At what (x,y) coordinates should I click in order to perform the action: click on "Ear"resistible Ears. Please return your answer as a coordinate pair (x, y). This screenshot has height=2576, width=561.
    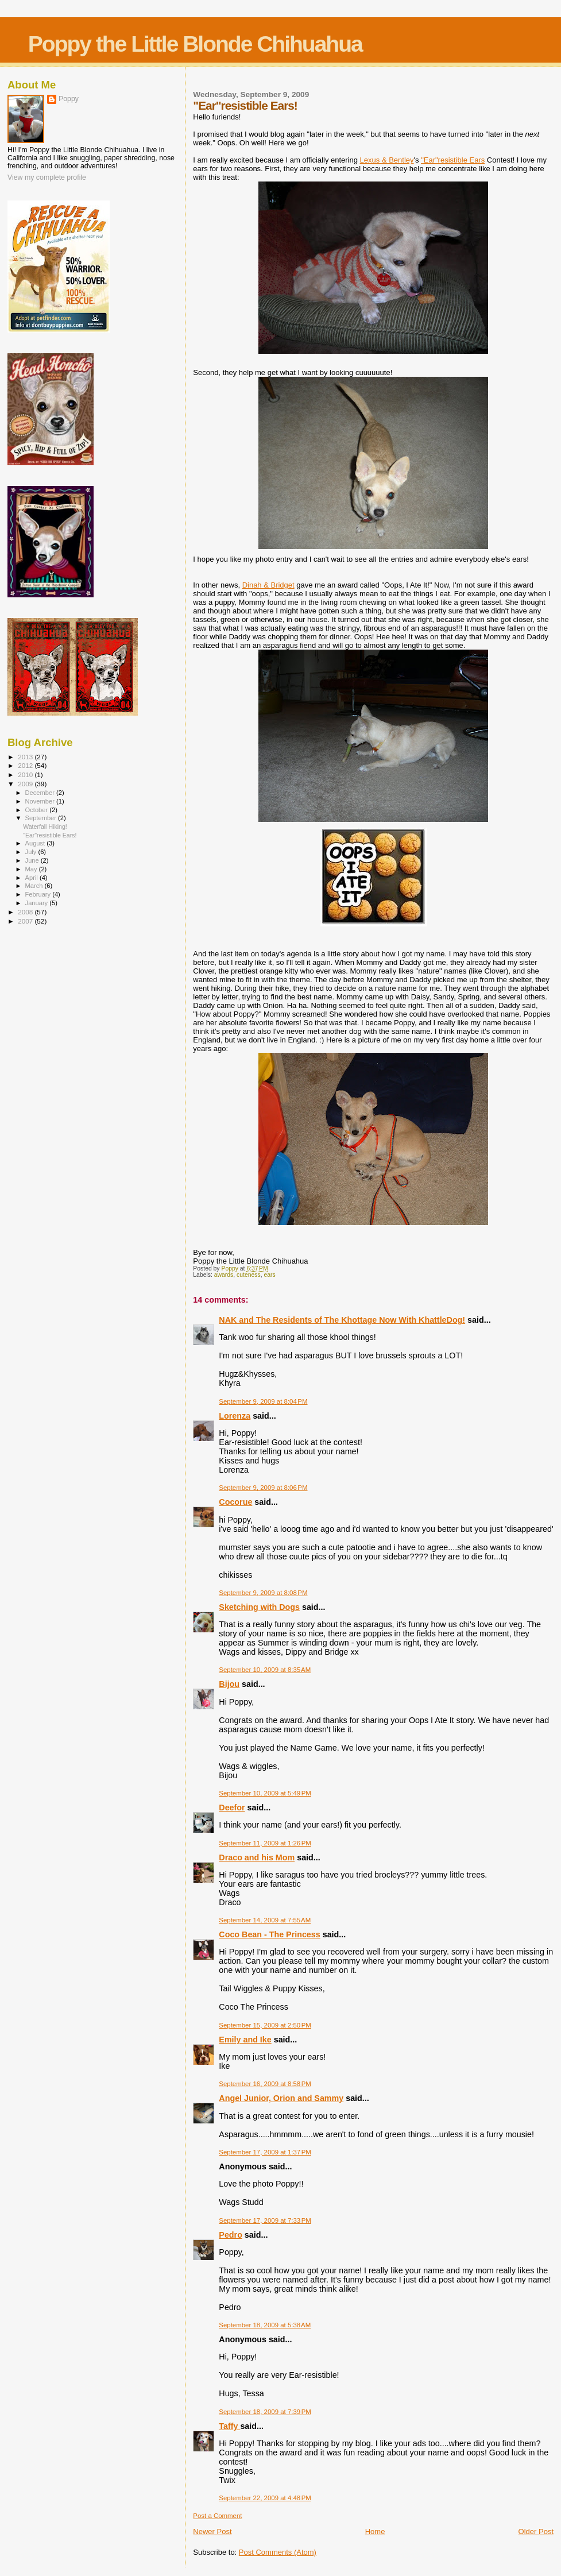
    Looking at the image, I should click on (453, 160).